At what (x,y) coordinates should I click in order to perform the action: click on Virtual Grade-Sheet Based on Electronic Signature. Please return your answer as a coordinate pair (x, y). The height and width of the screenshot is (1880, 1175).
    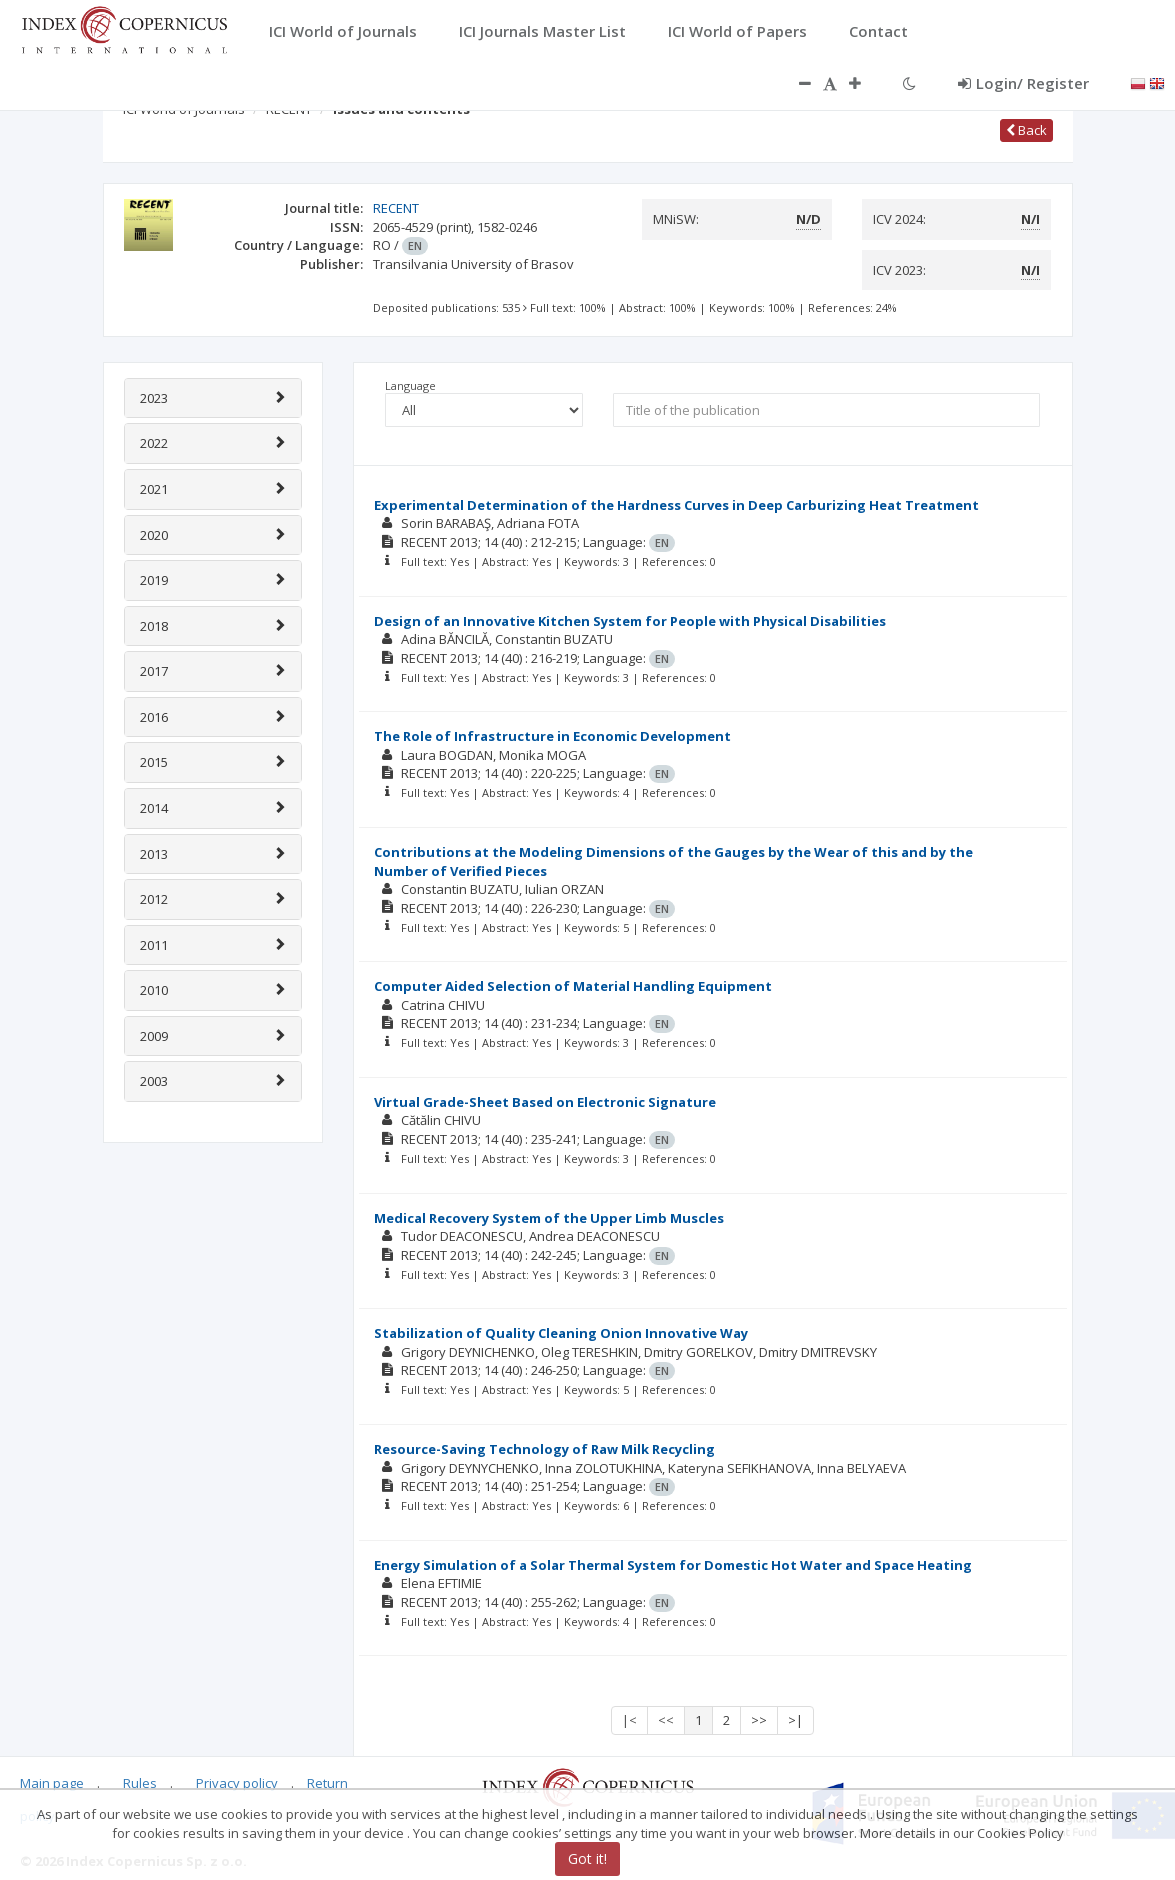
    Looking at the image, I should click on (545, 1102).